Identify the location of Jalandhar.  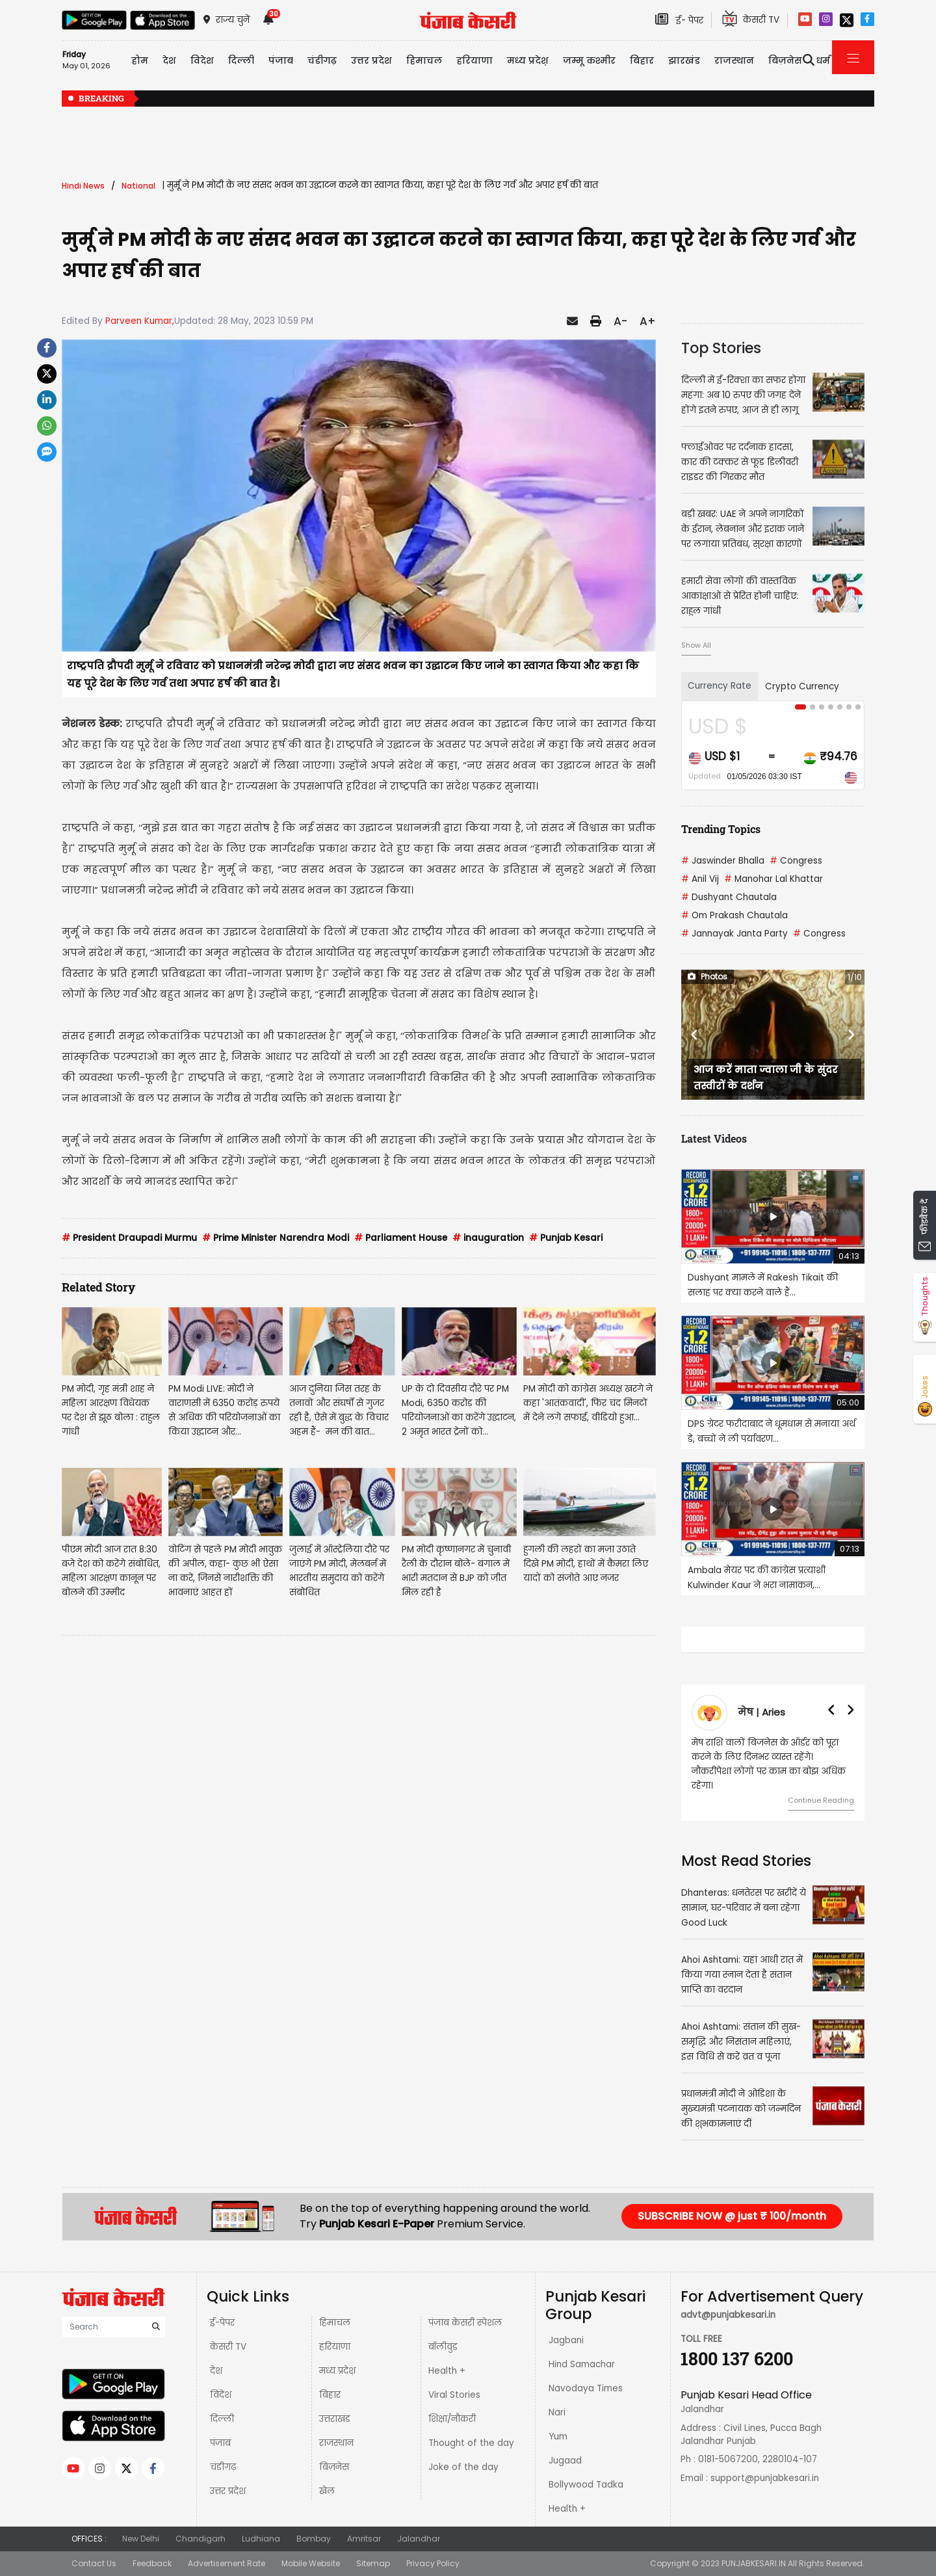
(418, 2538).